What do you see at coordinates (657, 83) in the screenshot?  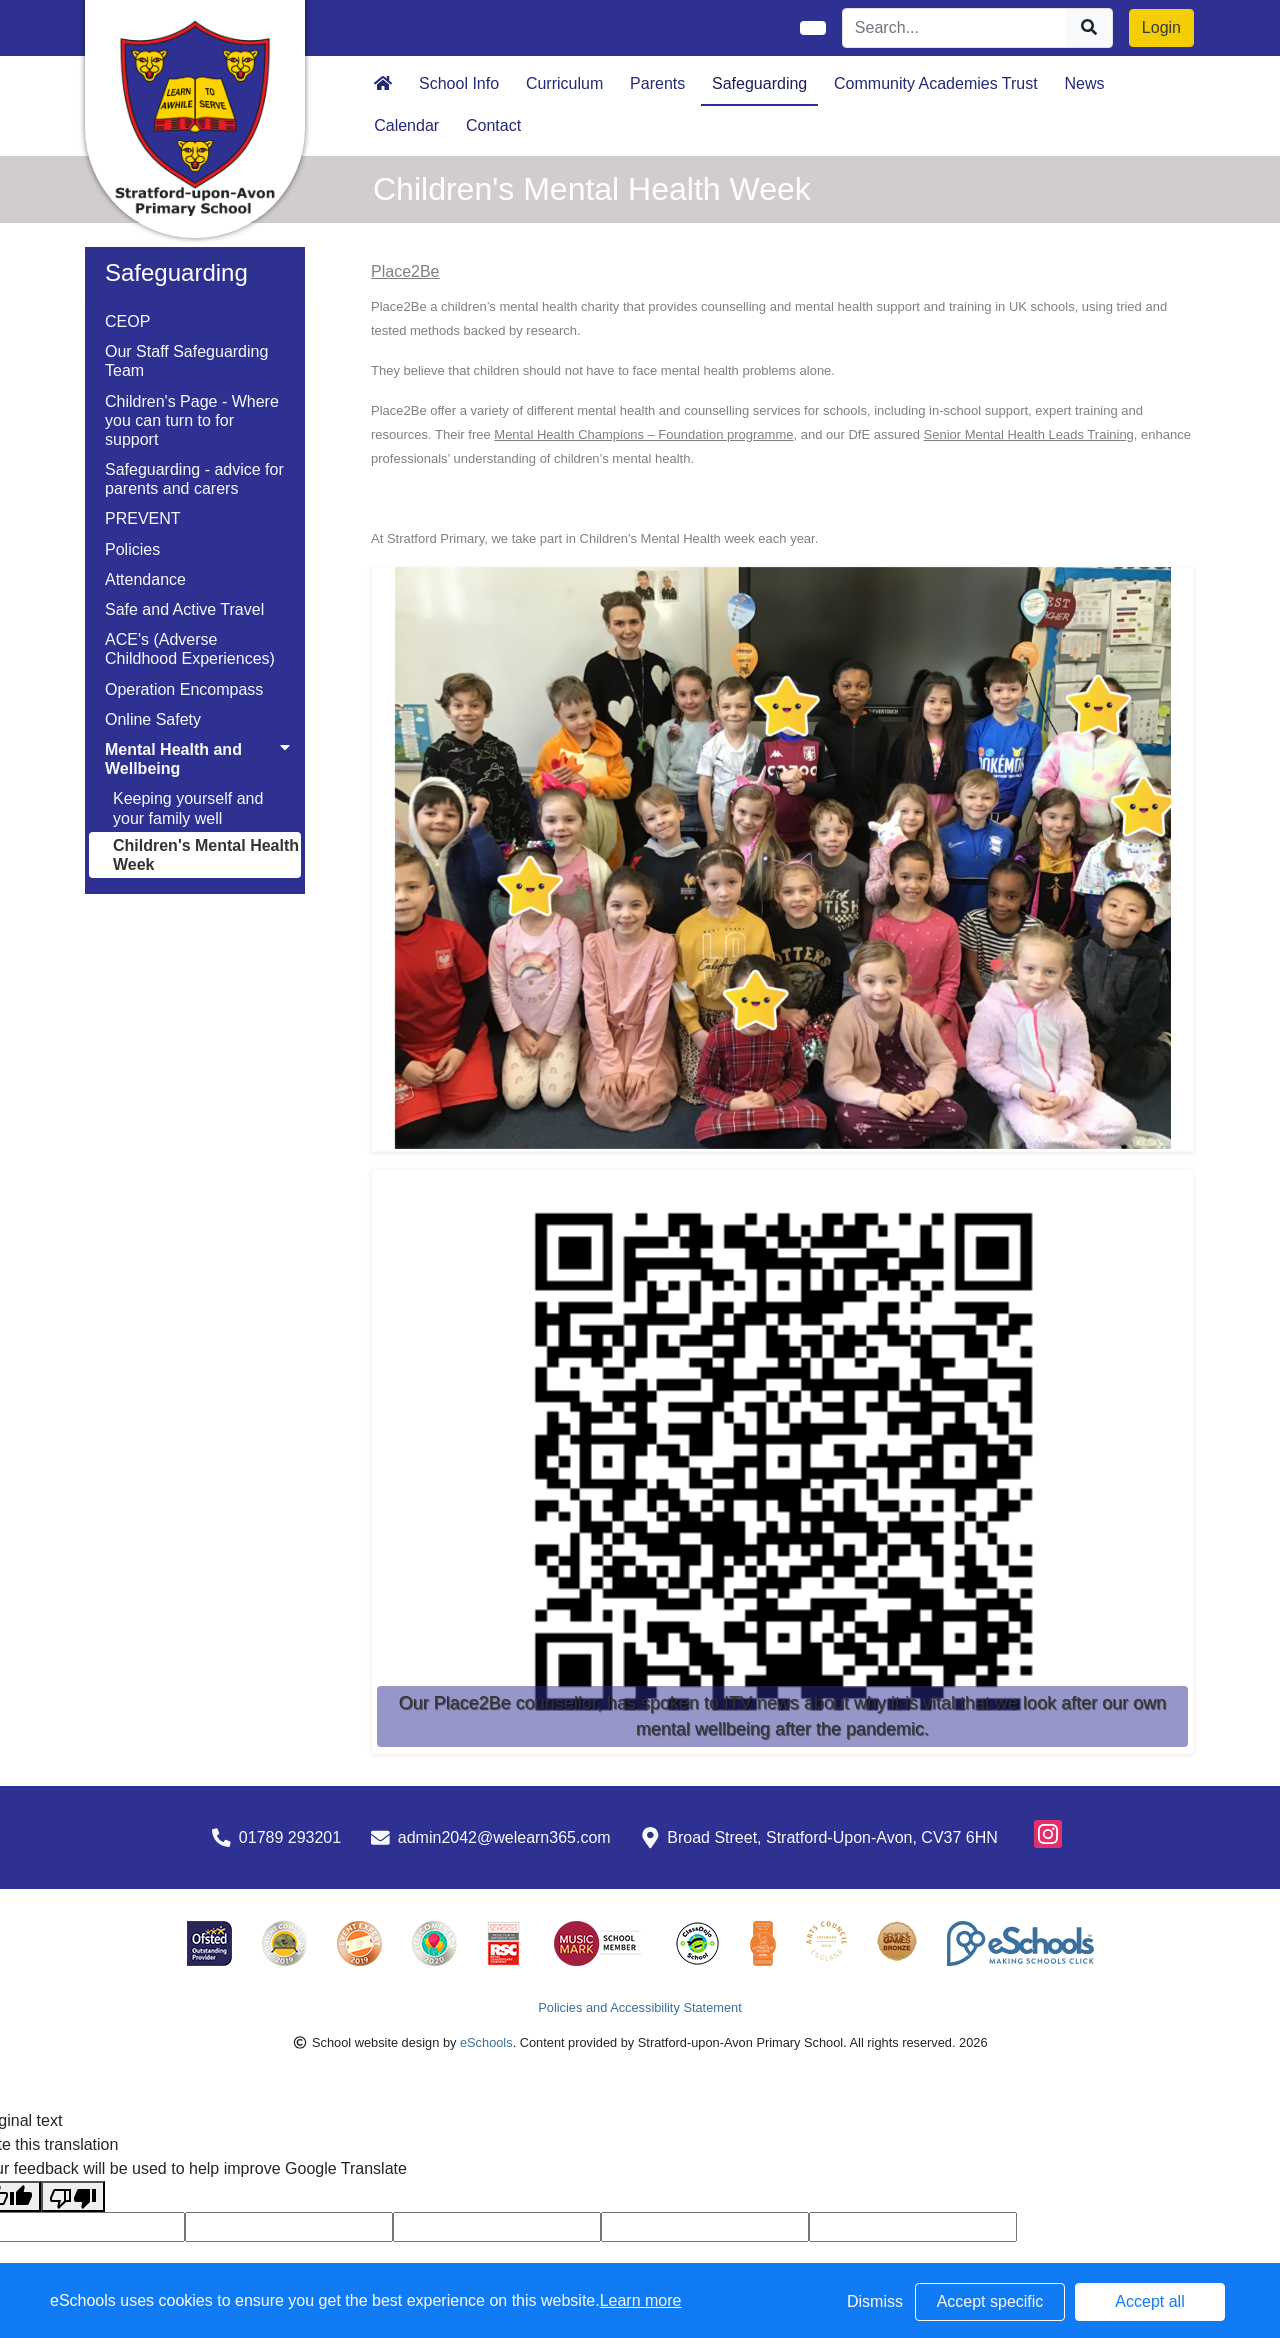 I see `Parents [button]` at bounding box center [657, 83].